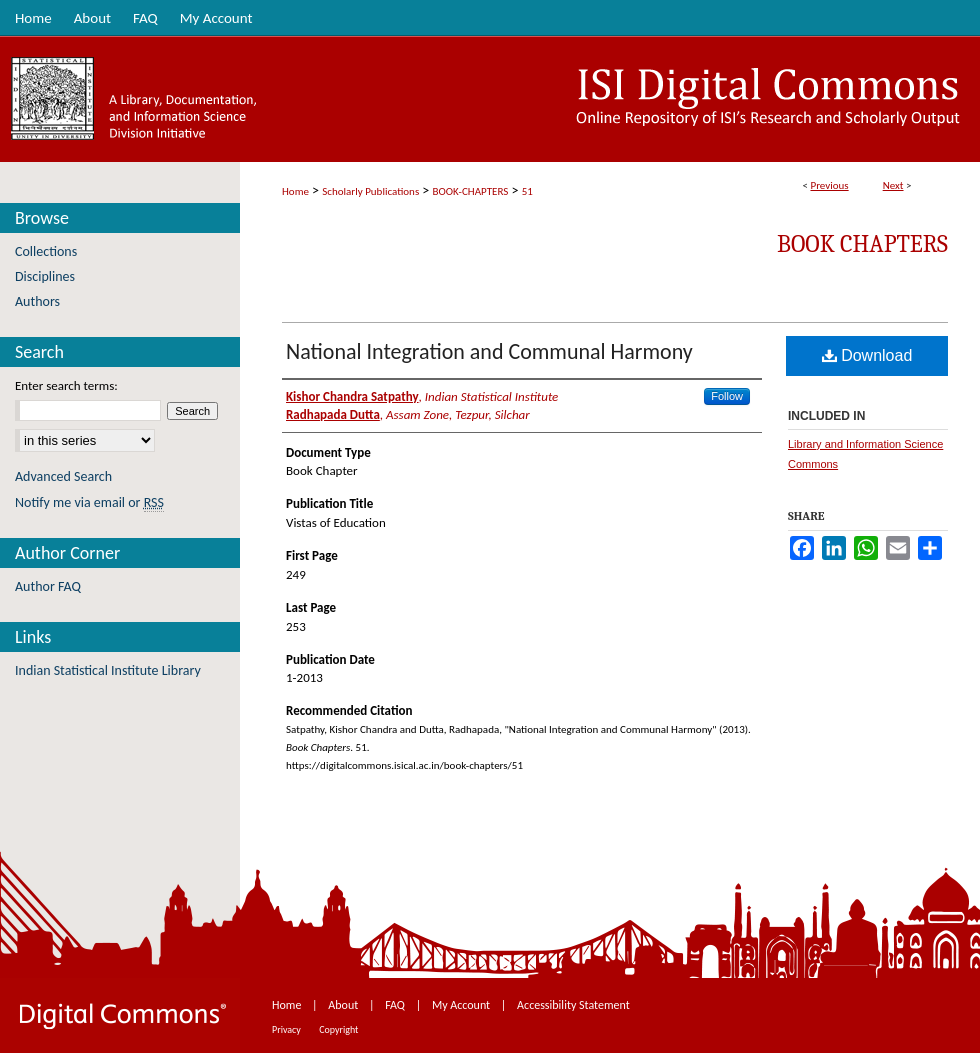  What do you see at coordinates (287, 1029) in the screenshot?
I see `Privacy` at bounding box center [287, 1029].